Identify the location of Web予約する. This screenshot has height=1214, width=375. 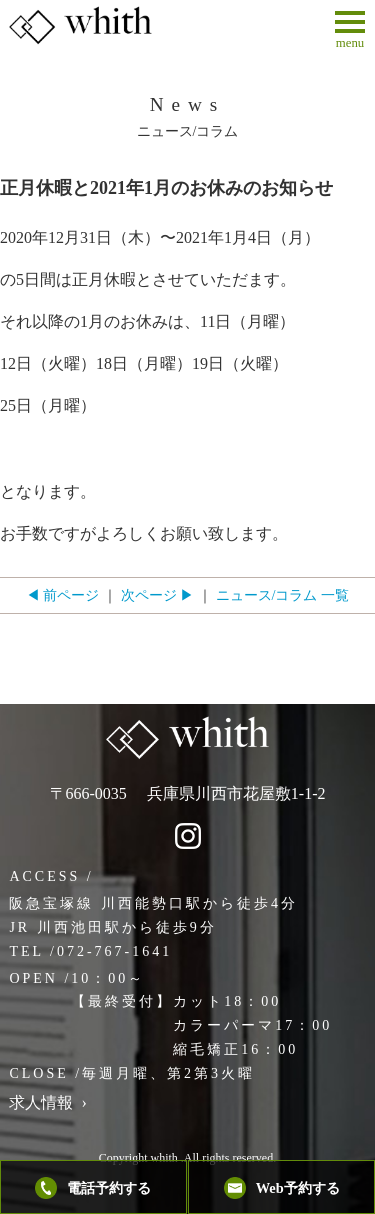
(282, 1188).